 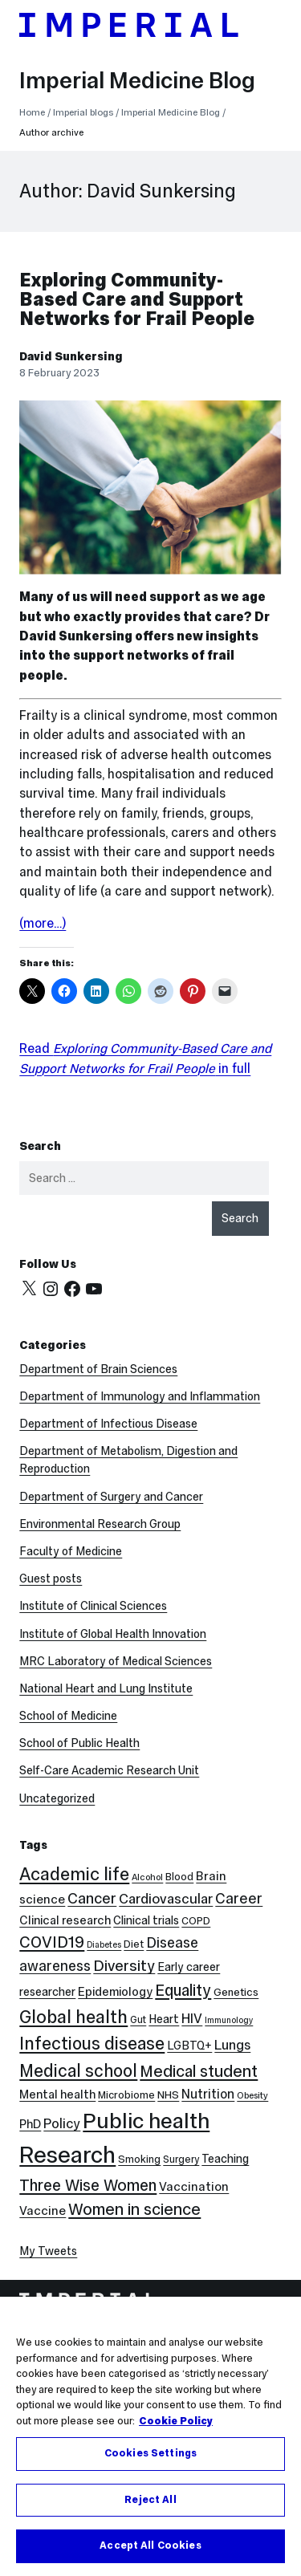 I want to click on Clinical research [Clinical research (11 items)], so click(x=65, y=1920).